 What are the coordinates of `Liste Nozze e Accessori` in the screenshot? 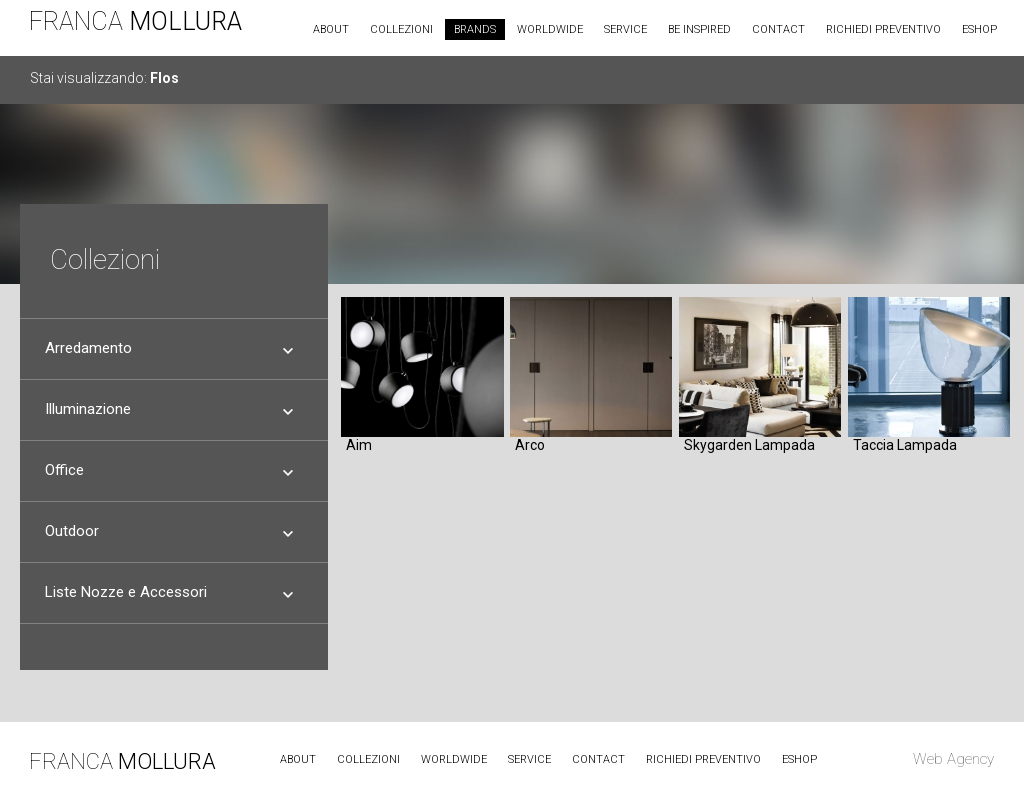 It's located at (126, 588).